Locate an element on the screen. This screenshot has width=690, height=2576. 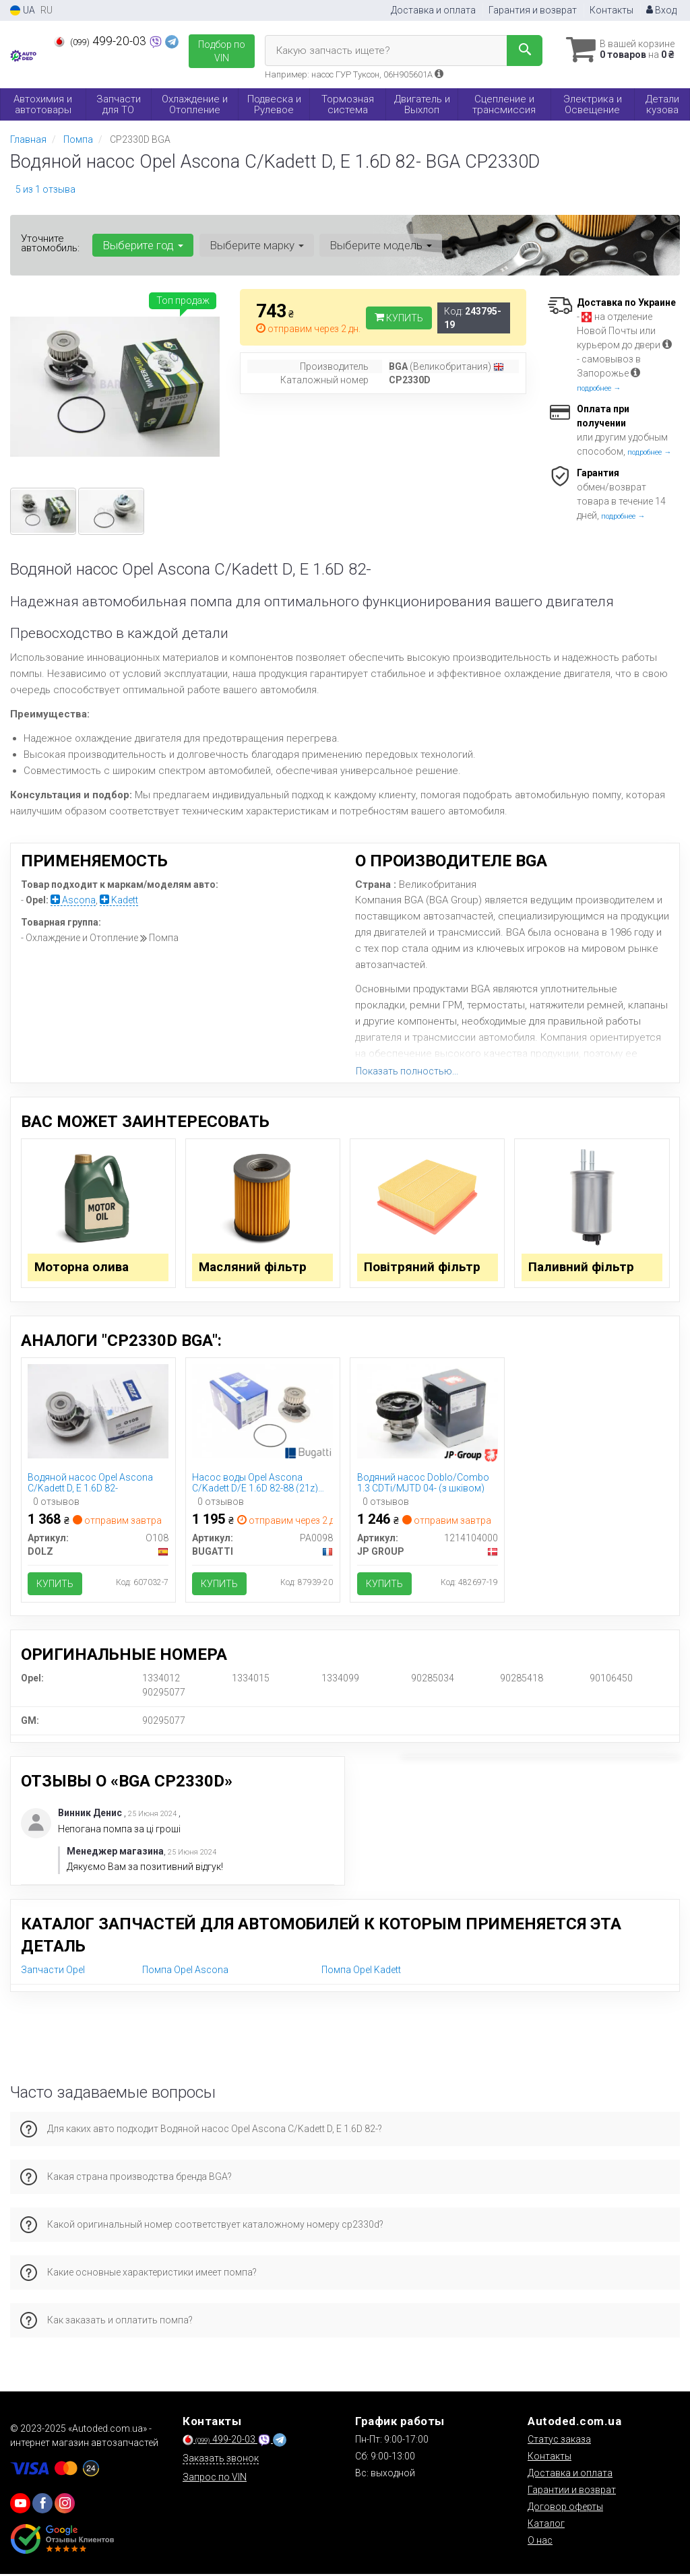
Паливний фільтр is located at coordinates (581, 1267).